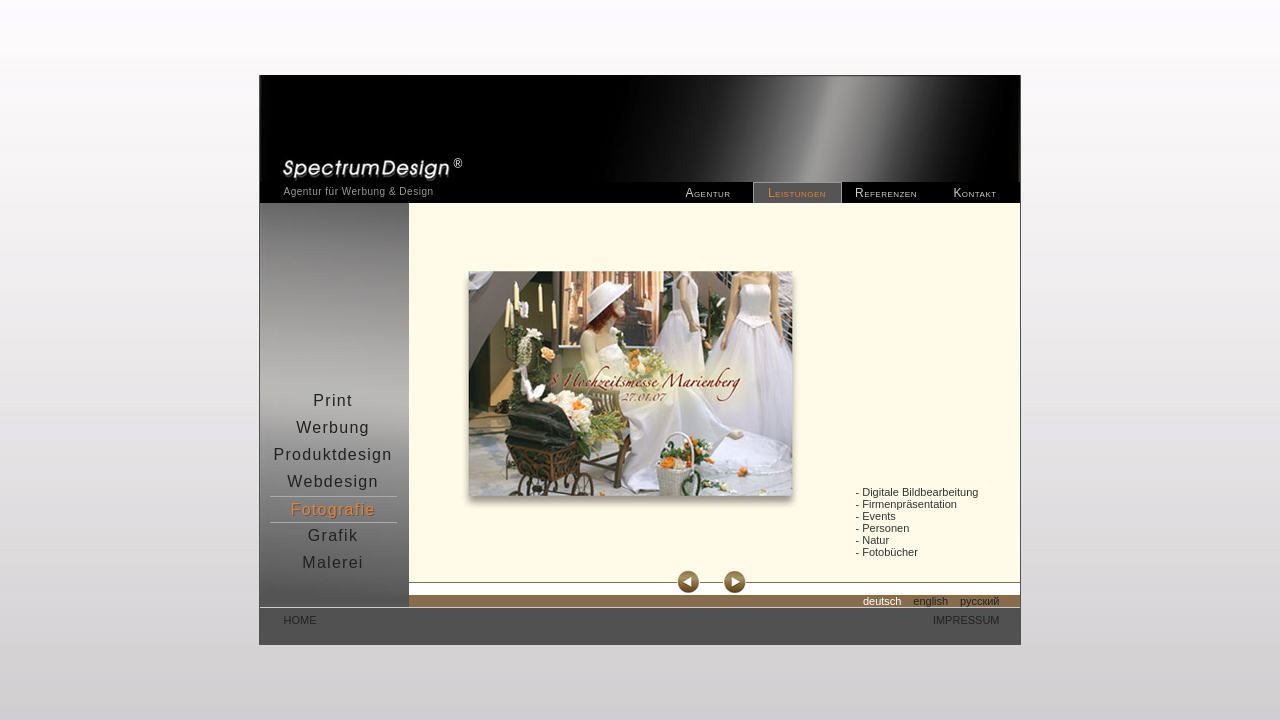 This screenshot has width=1280, height=720. Describe the element at coordinates (966, 620) in the screenshot. I see `impressum` at that location.